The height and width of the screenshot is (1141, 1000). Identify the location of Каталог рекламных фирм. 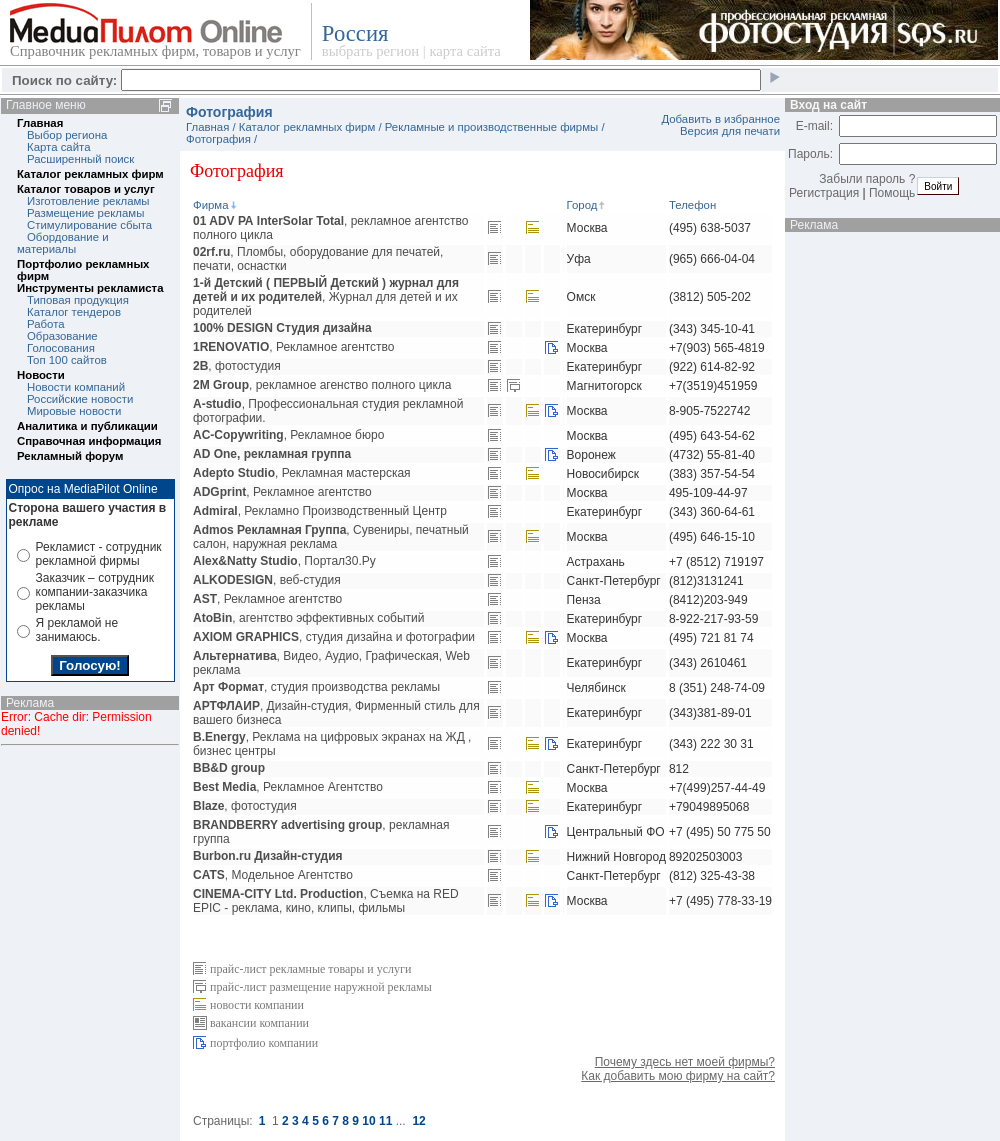
(90, 174).